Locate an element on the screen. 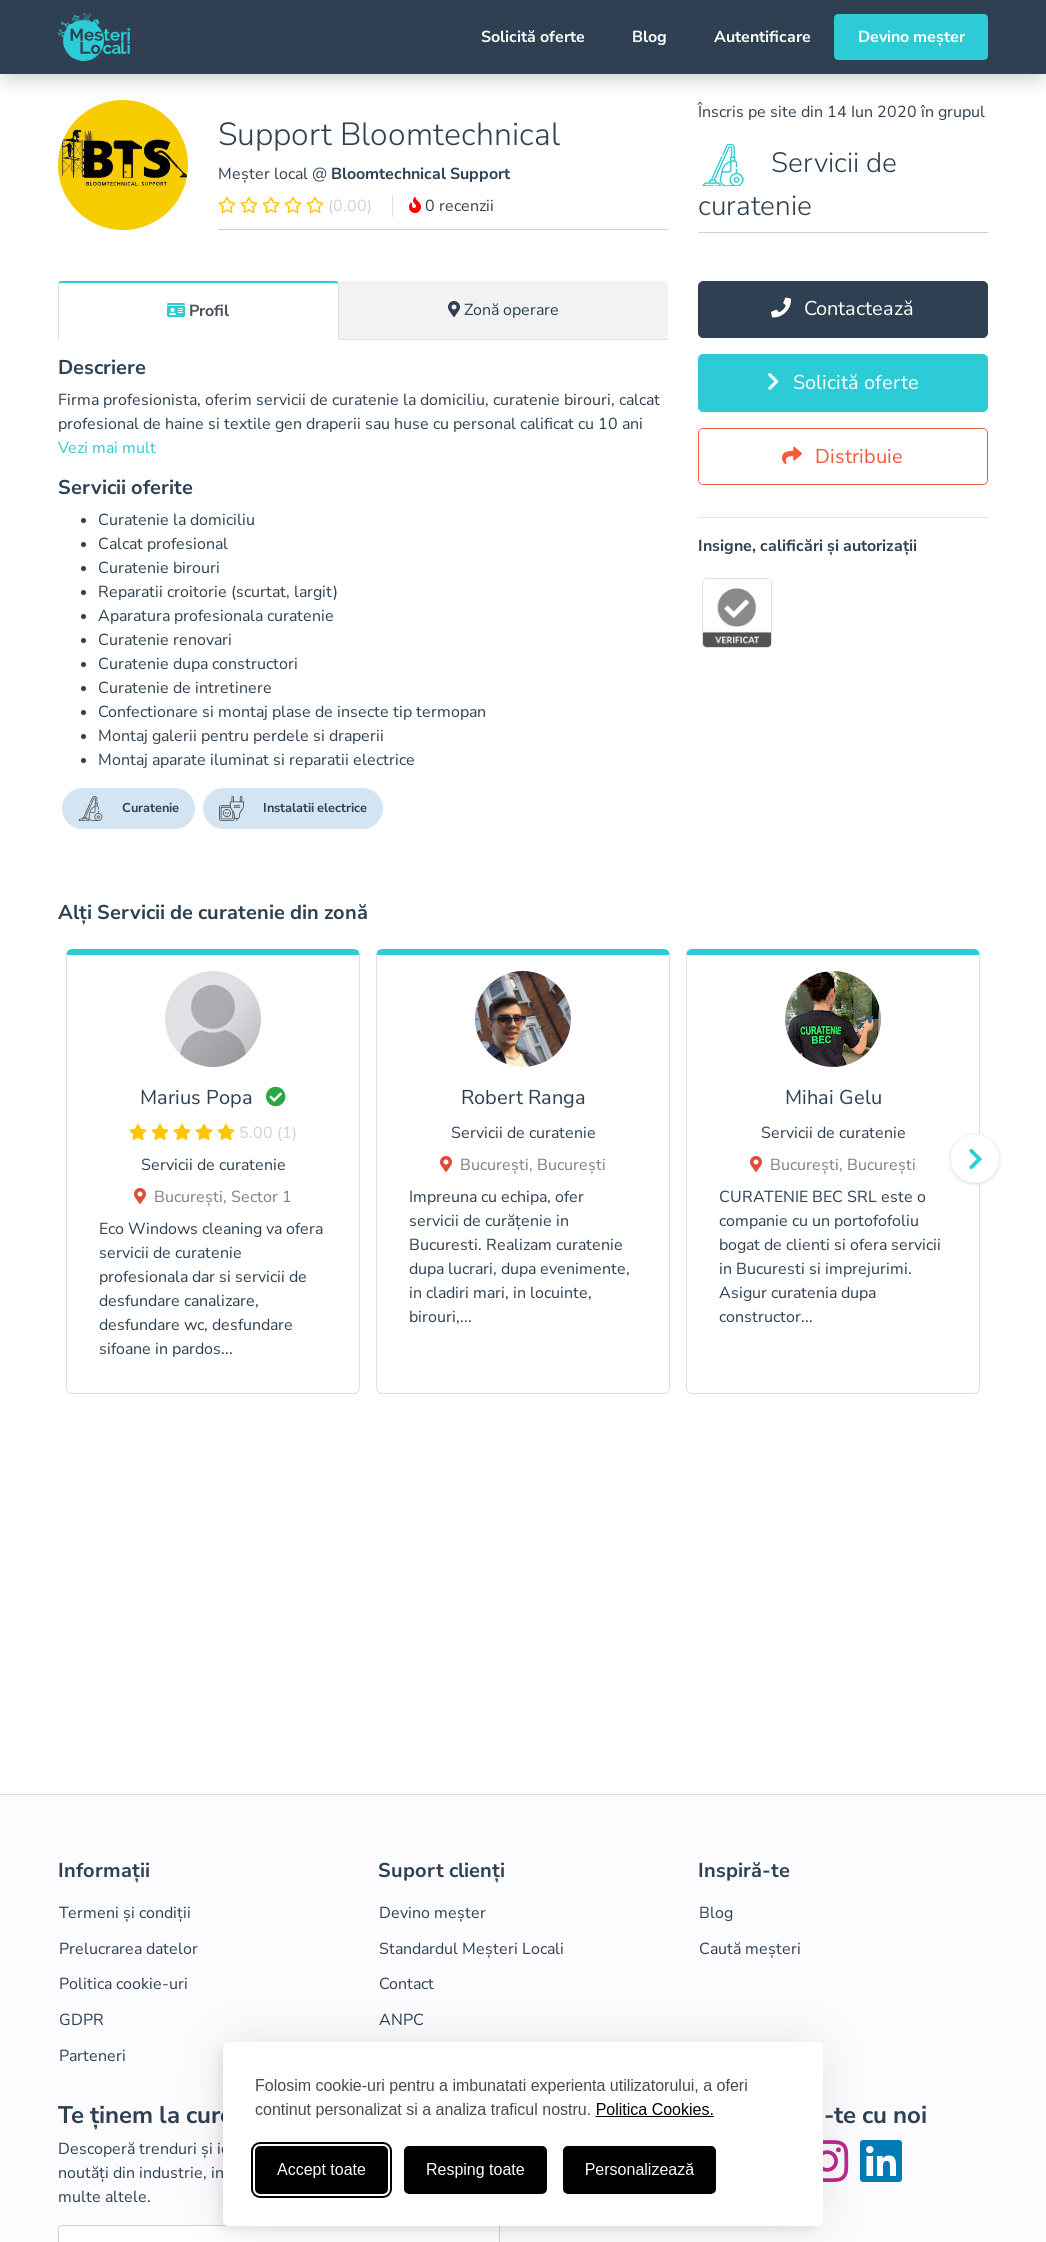  Termeni și condiții is located at coordinates (125, 1913).